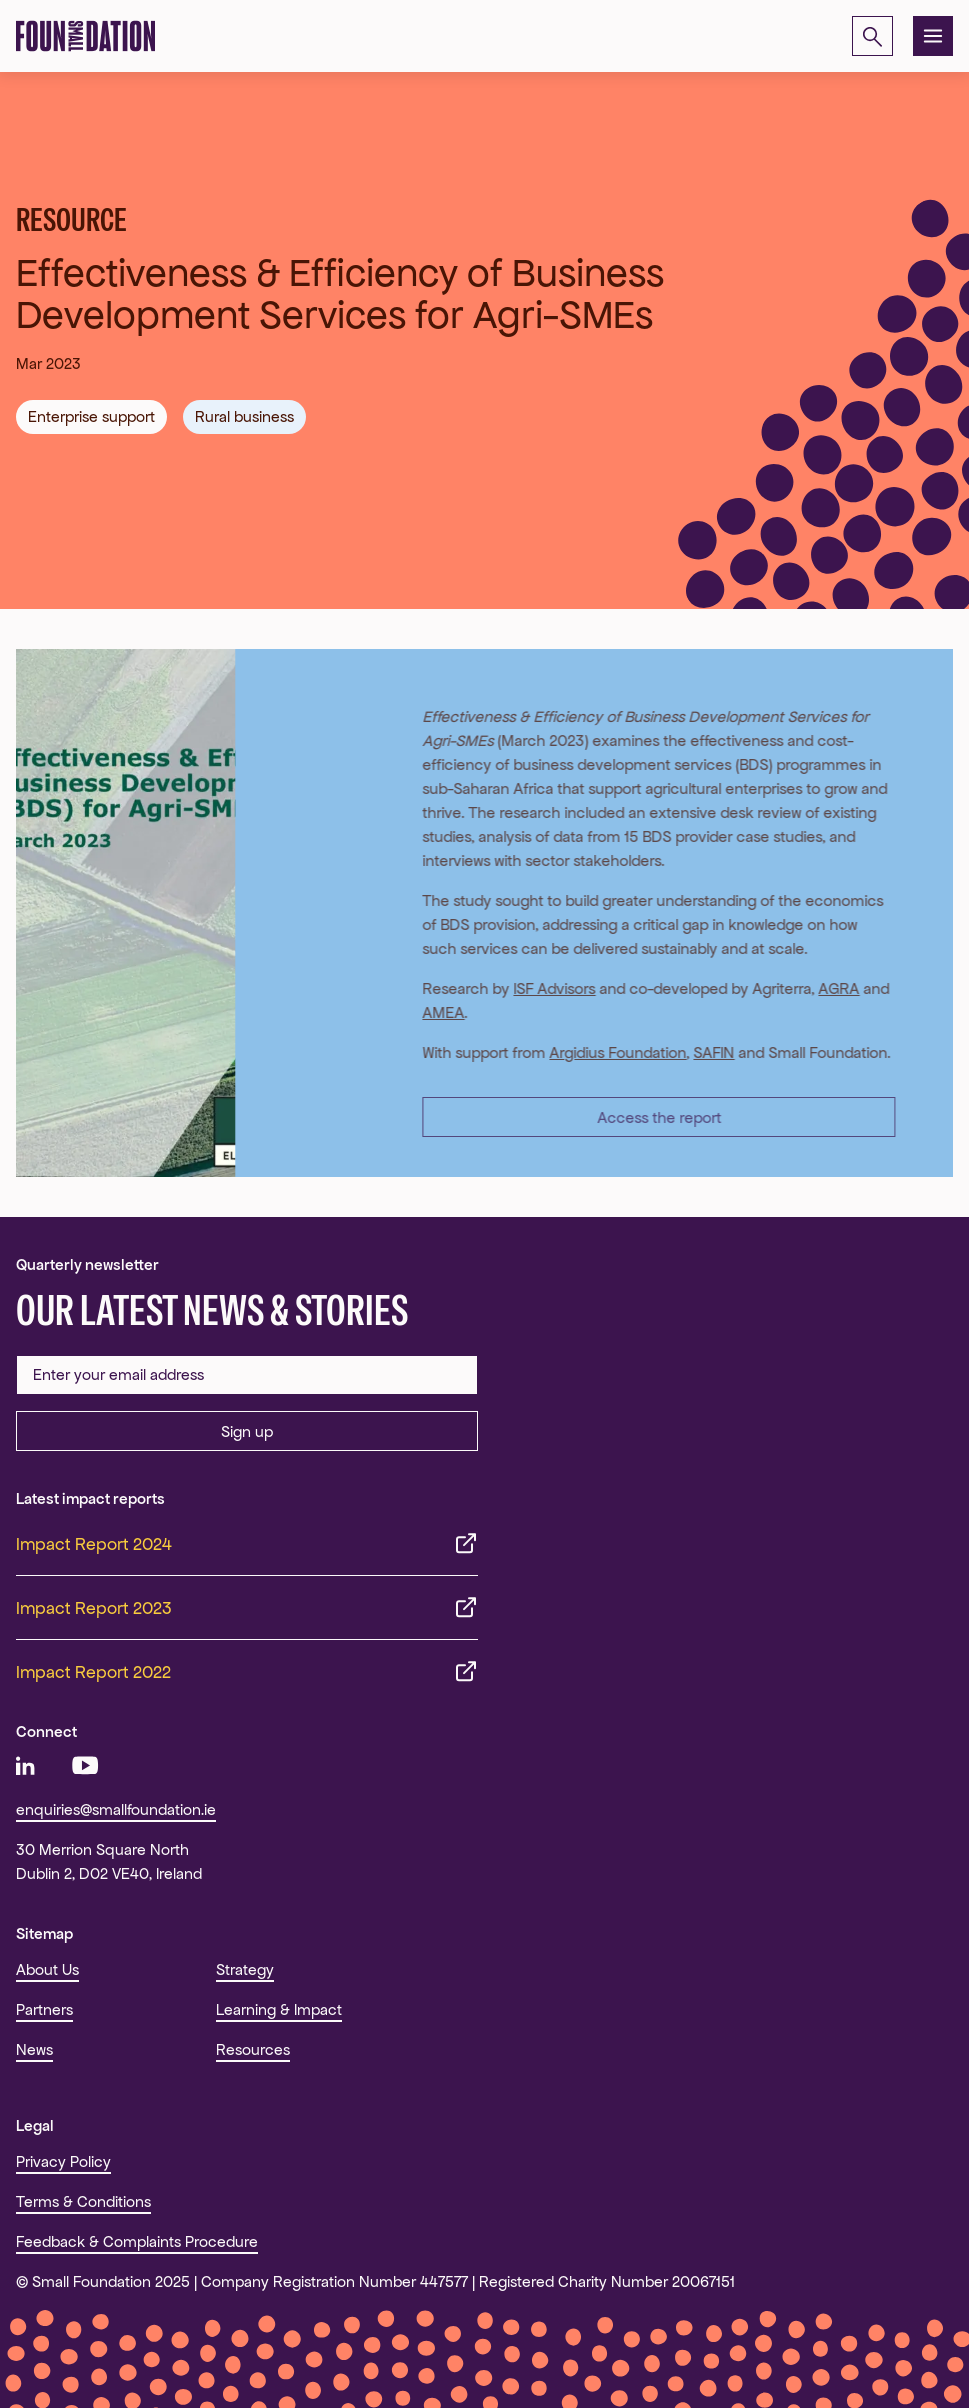  Describe the element at coordinates (245, 1969) in the screenshot. I see `Strategy` at that location.